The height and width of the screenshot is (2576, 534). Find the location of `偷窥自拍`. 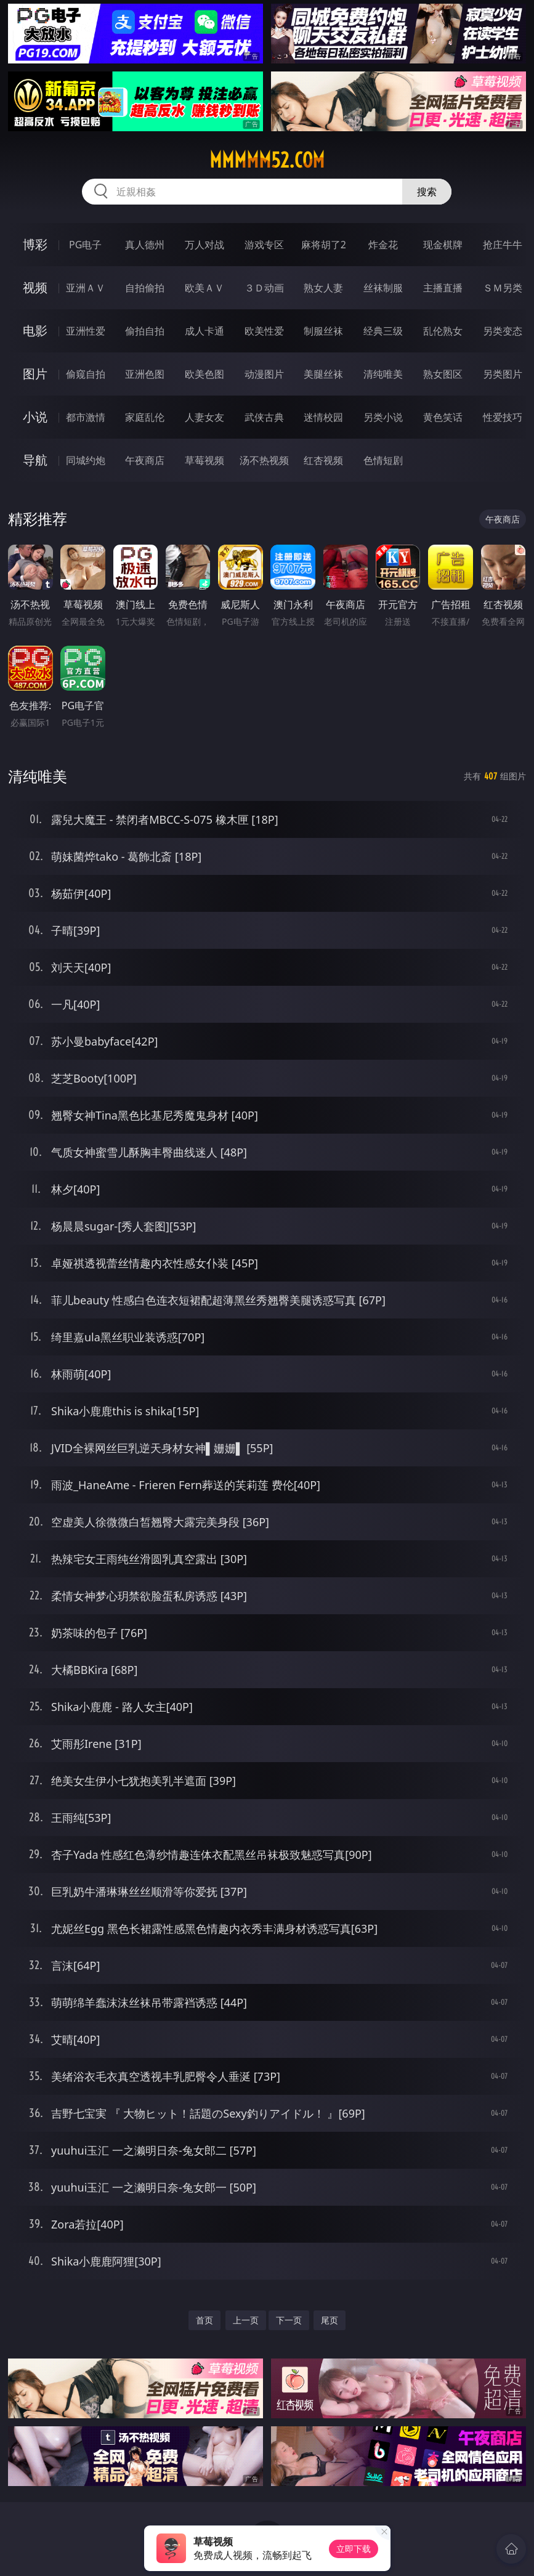

偷窥自拍 is located at coordinates (85, 374).